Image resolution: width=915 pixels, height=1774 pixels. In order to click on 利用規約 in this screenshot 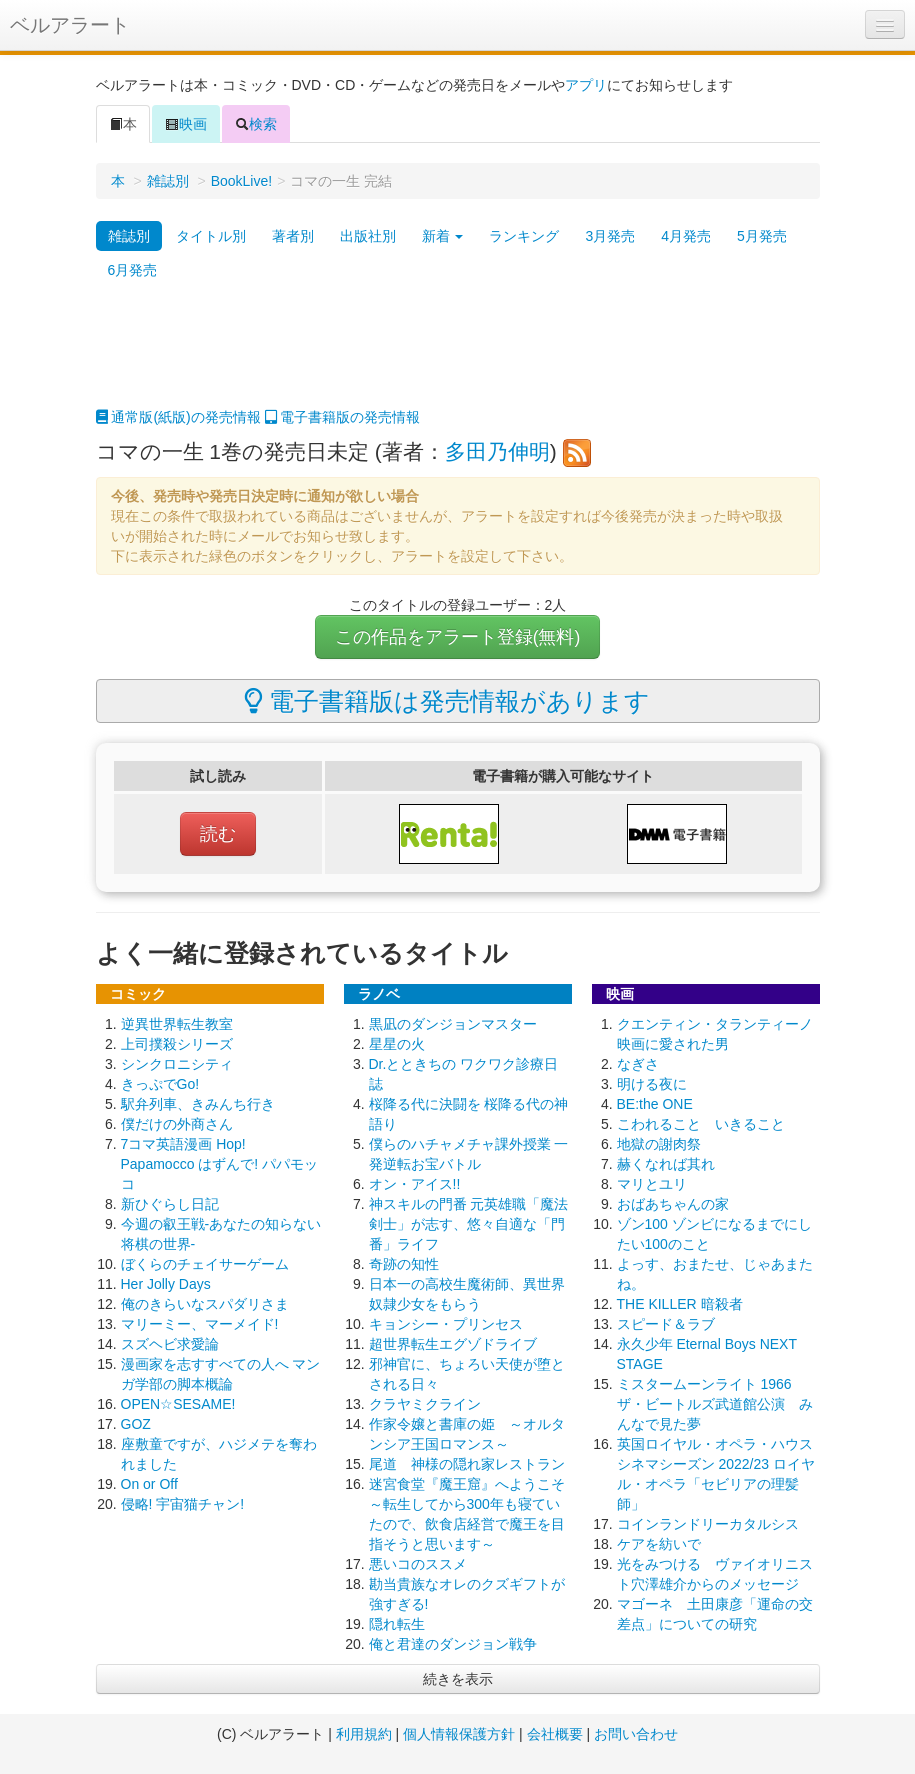, I will do `click(364, 1734)`.